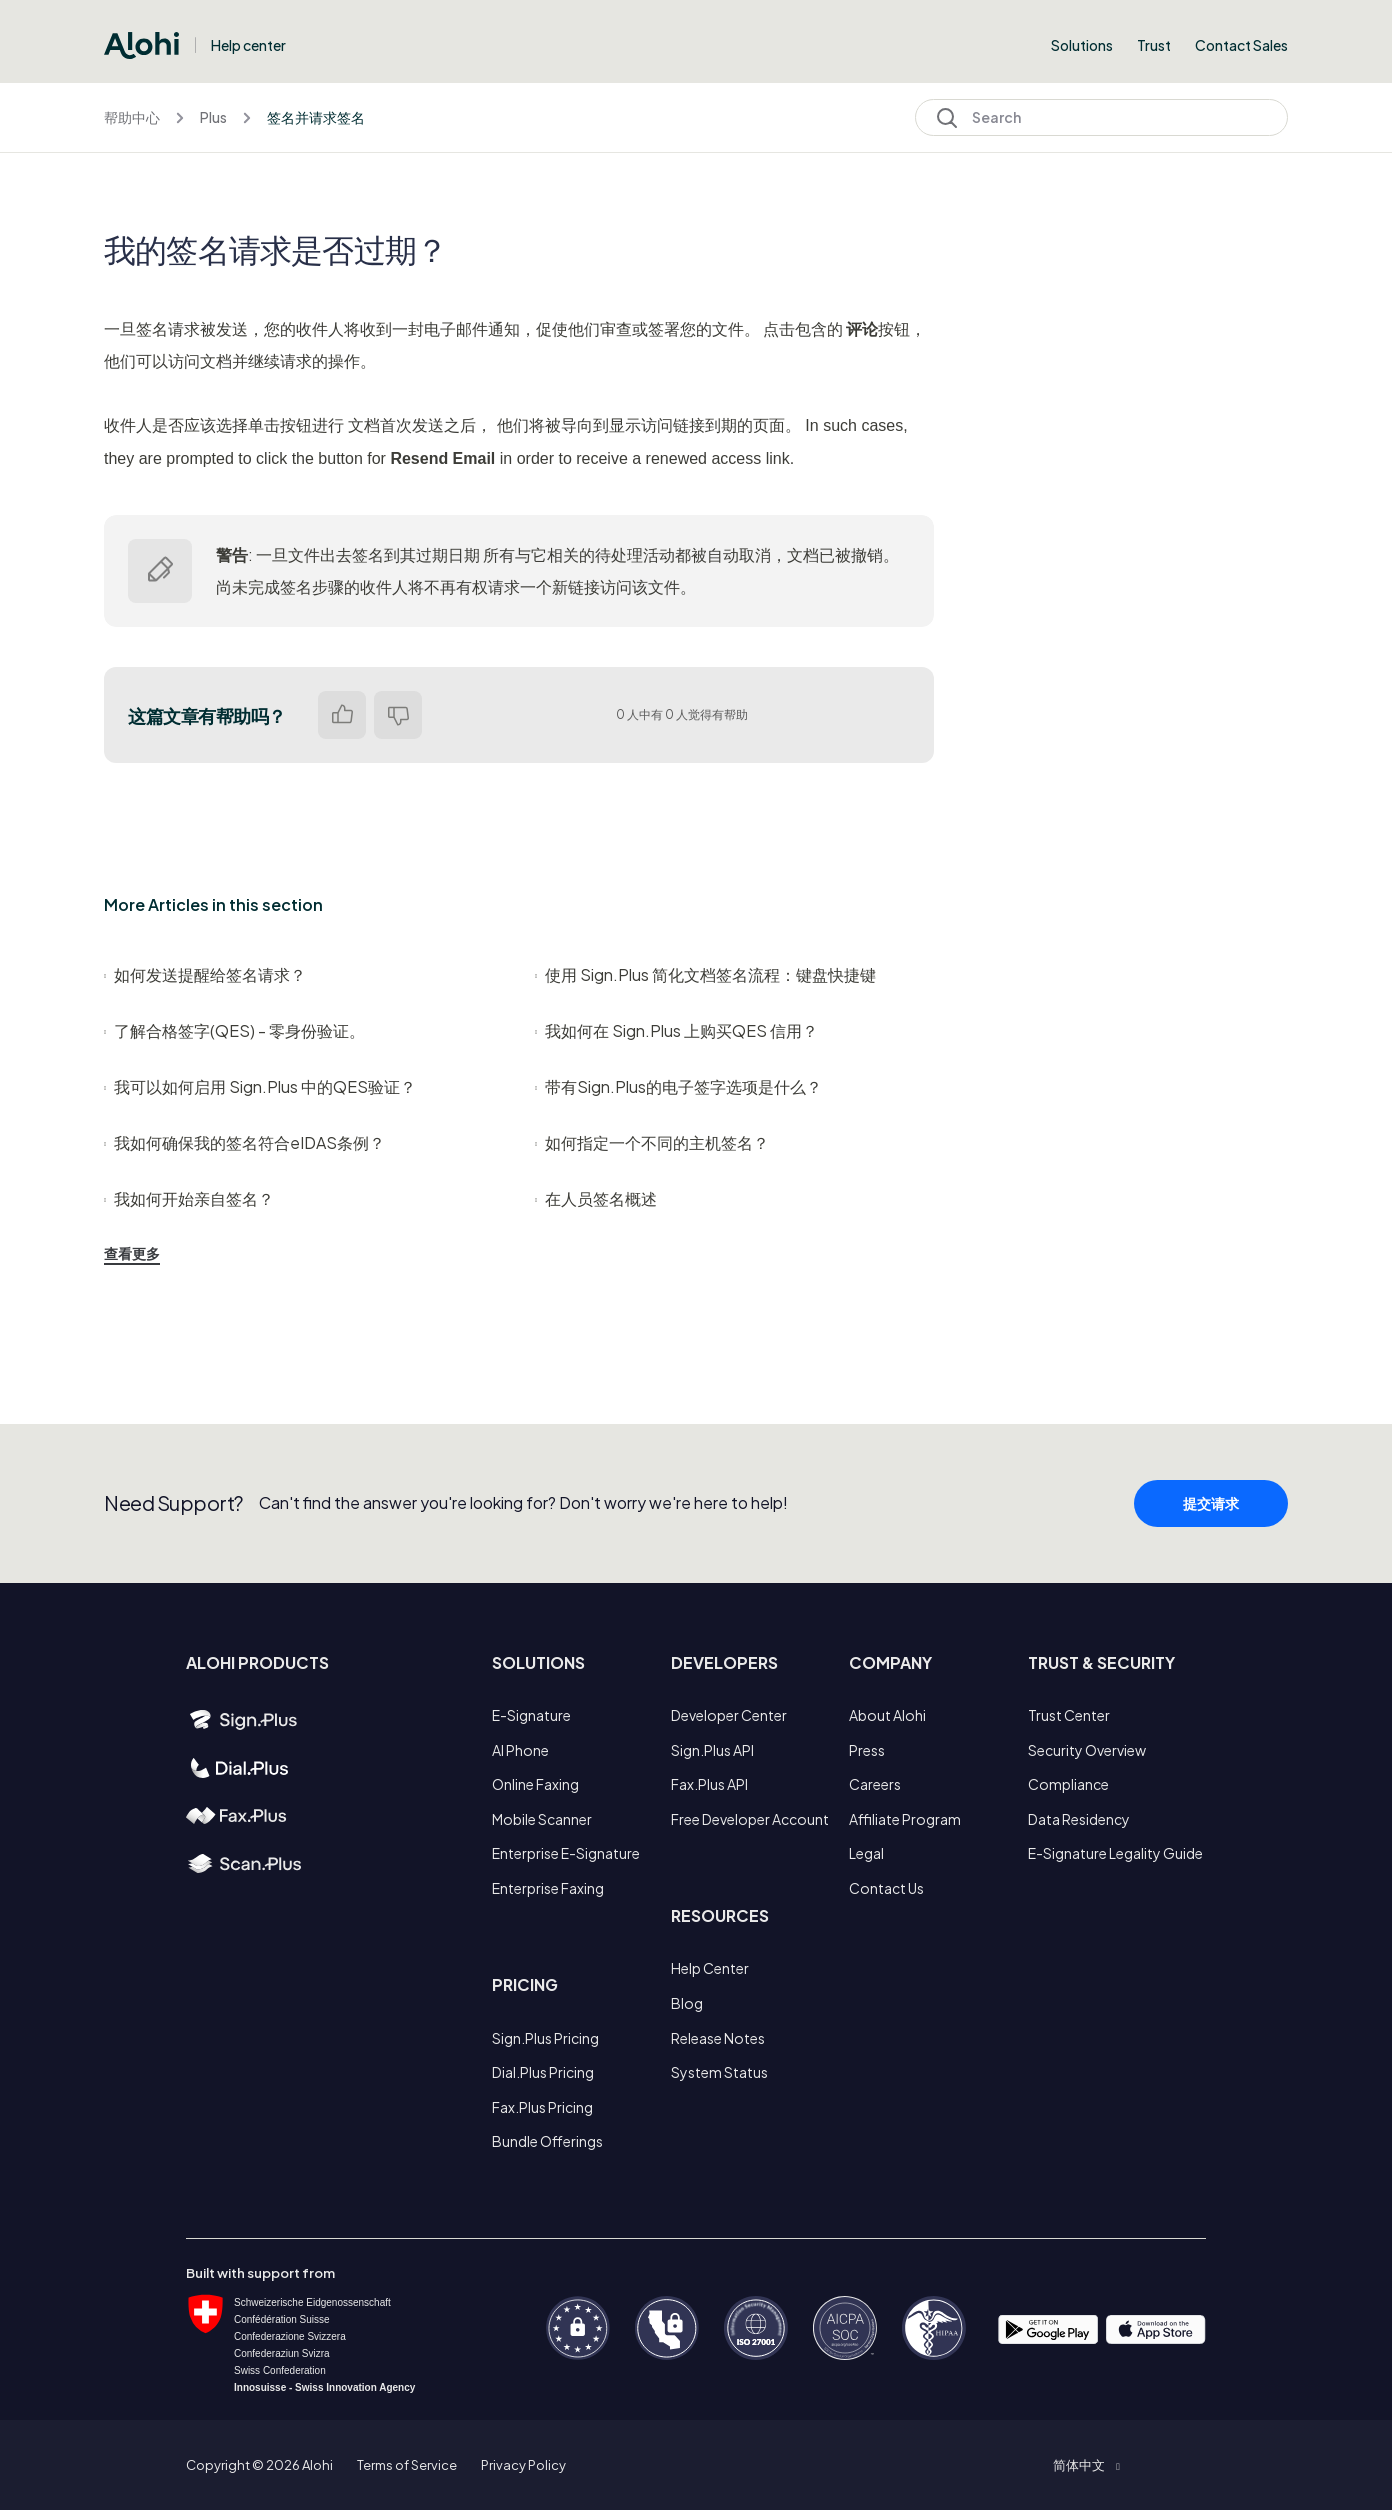 The image size is (1392, 2510). Describe the element at coordinates (887, 1715) in the screenshot. I see `About Alohi` at that location.